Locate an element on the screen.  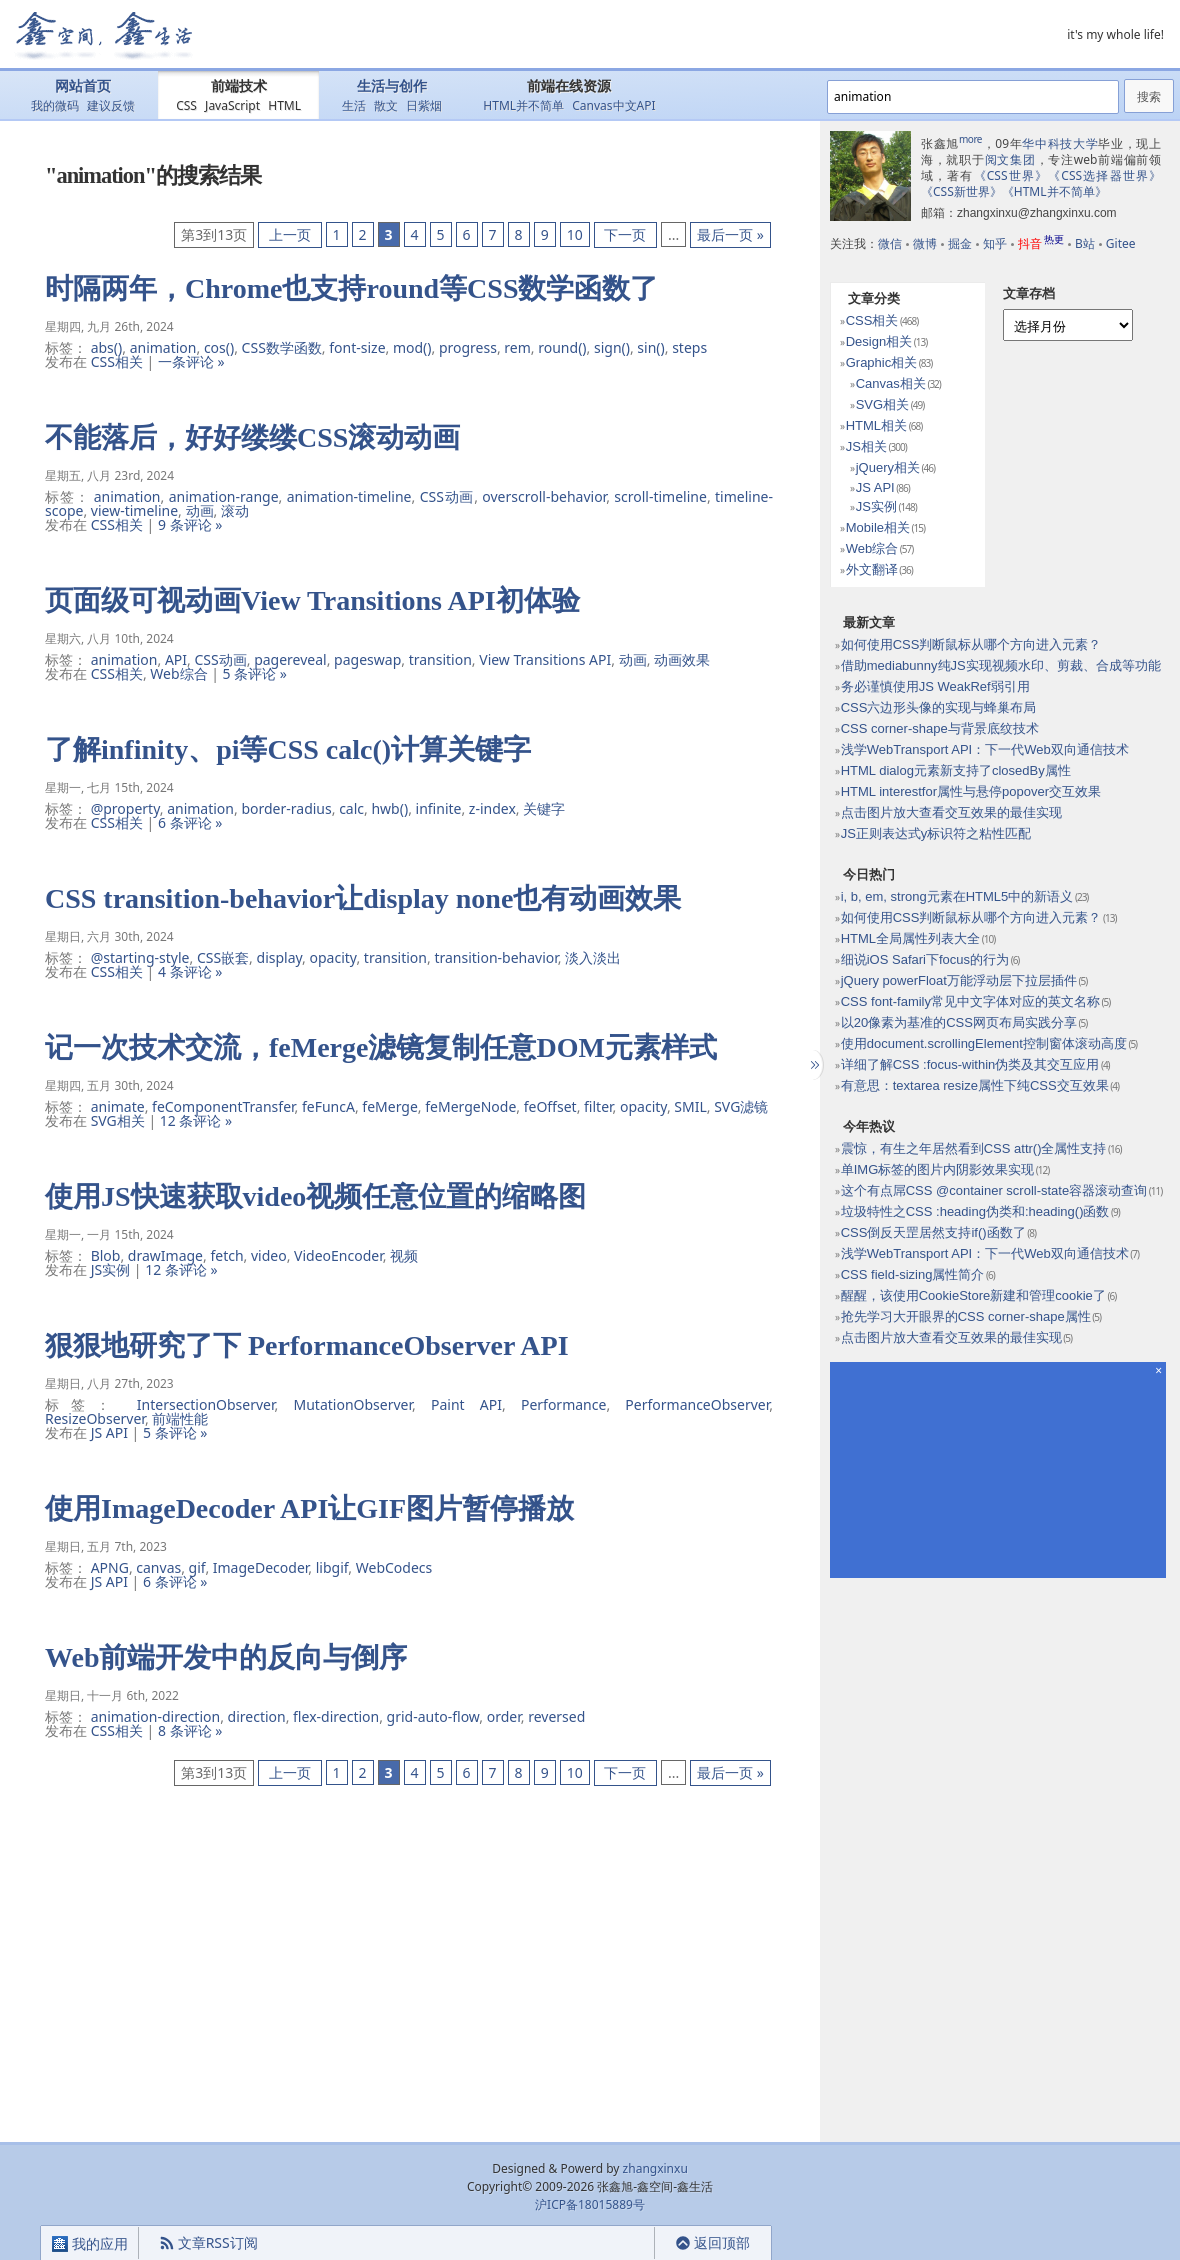
最后一页 » is located at coordinates (730, 234).